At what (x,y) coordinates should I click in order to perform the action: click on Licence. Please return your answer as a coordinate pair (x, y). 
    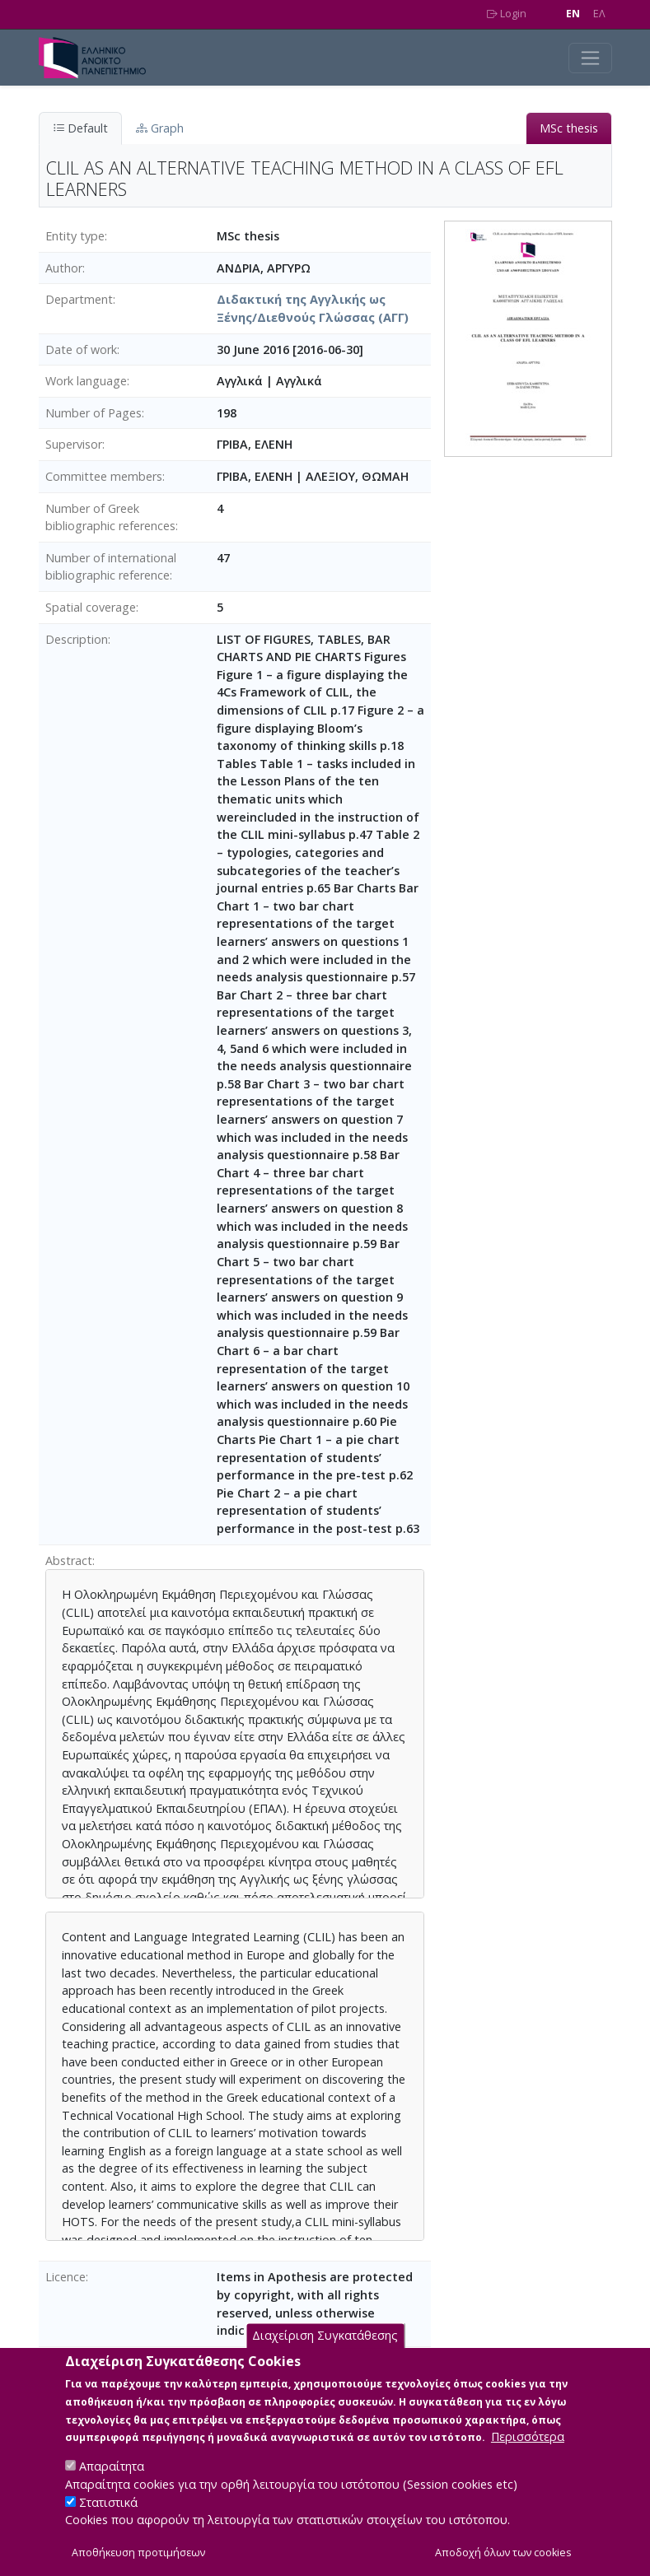
    Looking at the image, I should click on (65, 2277).